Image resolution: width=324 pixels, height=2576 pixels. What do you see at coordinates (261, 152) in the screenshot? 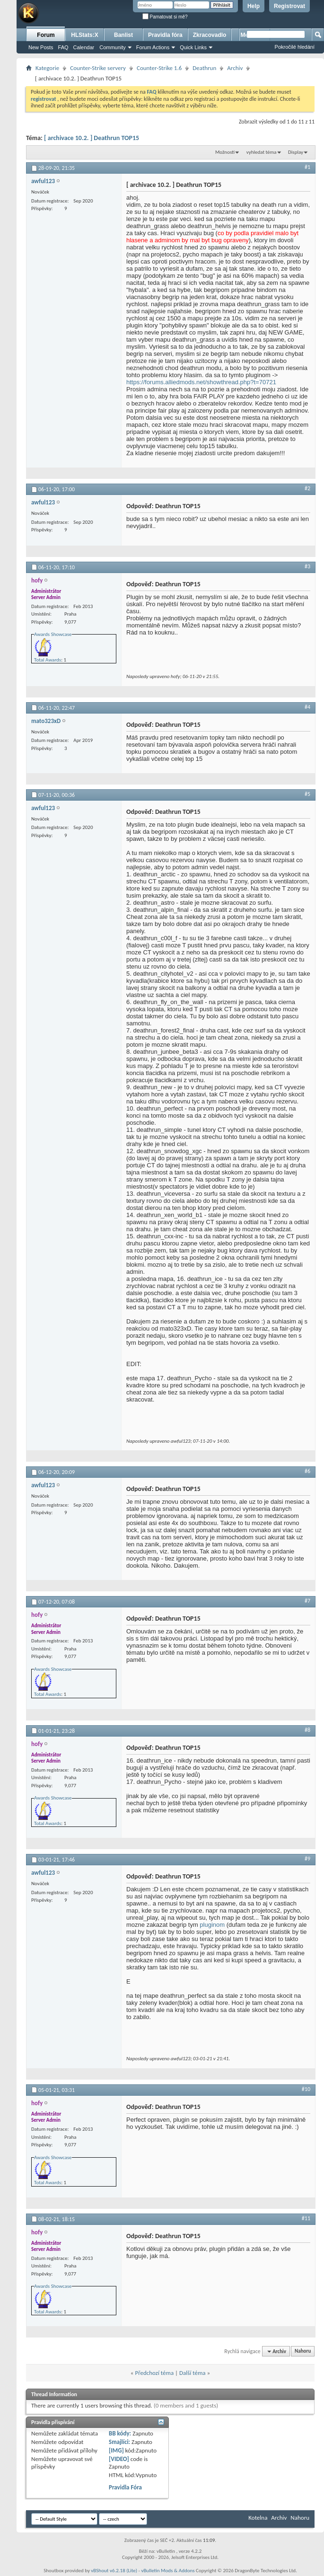
I see `vyhledat téma` at bounding box center [261, 152].